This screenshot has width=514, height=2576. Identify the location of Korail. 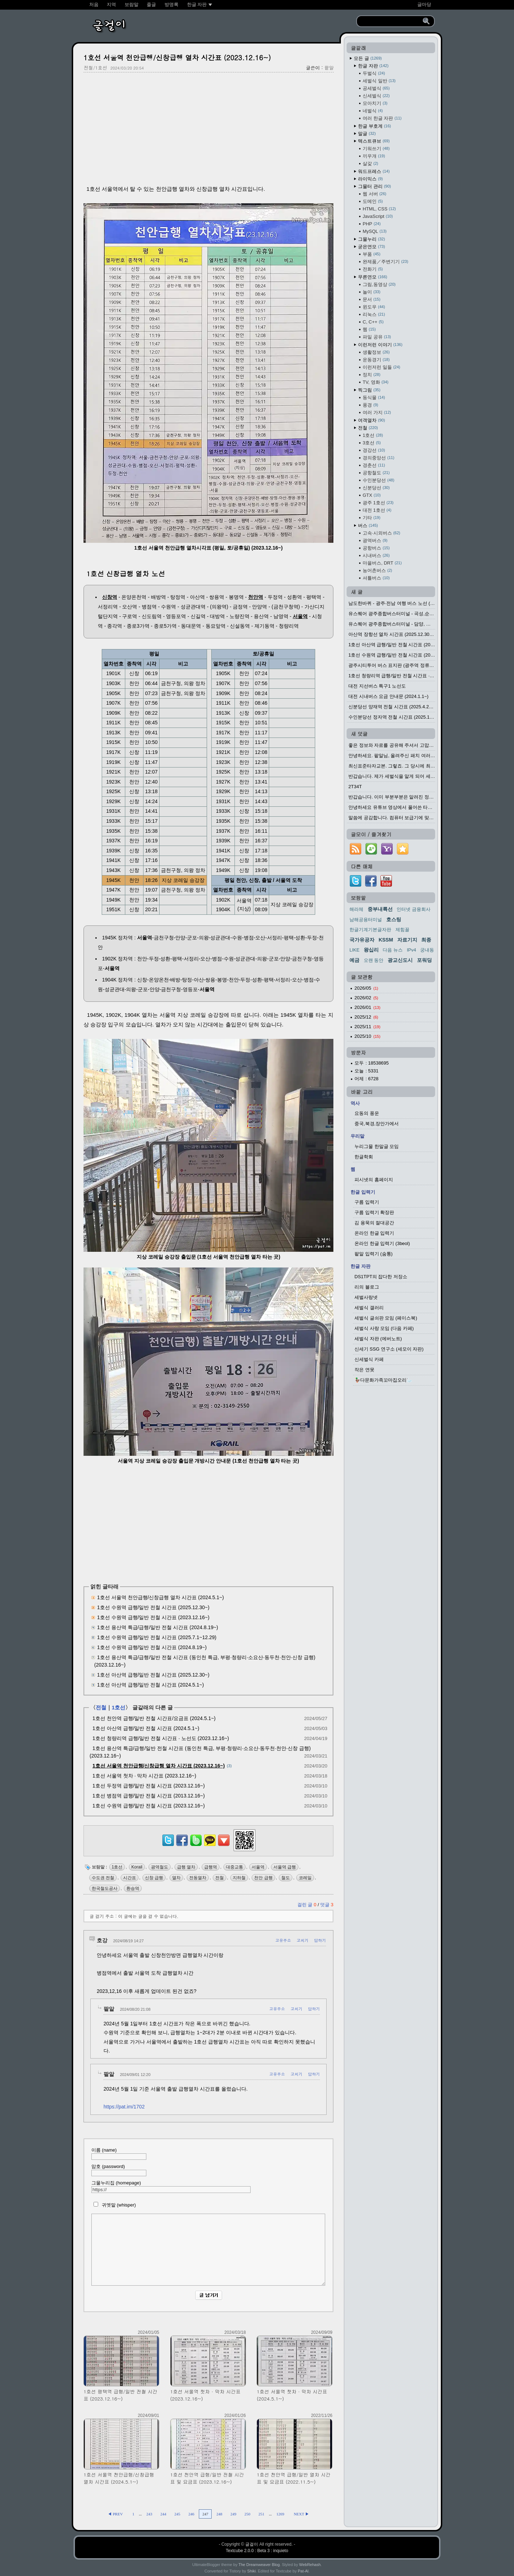
(136, 1867).